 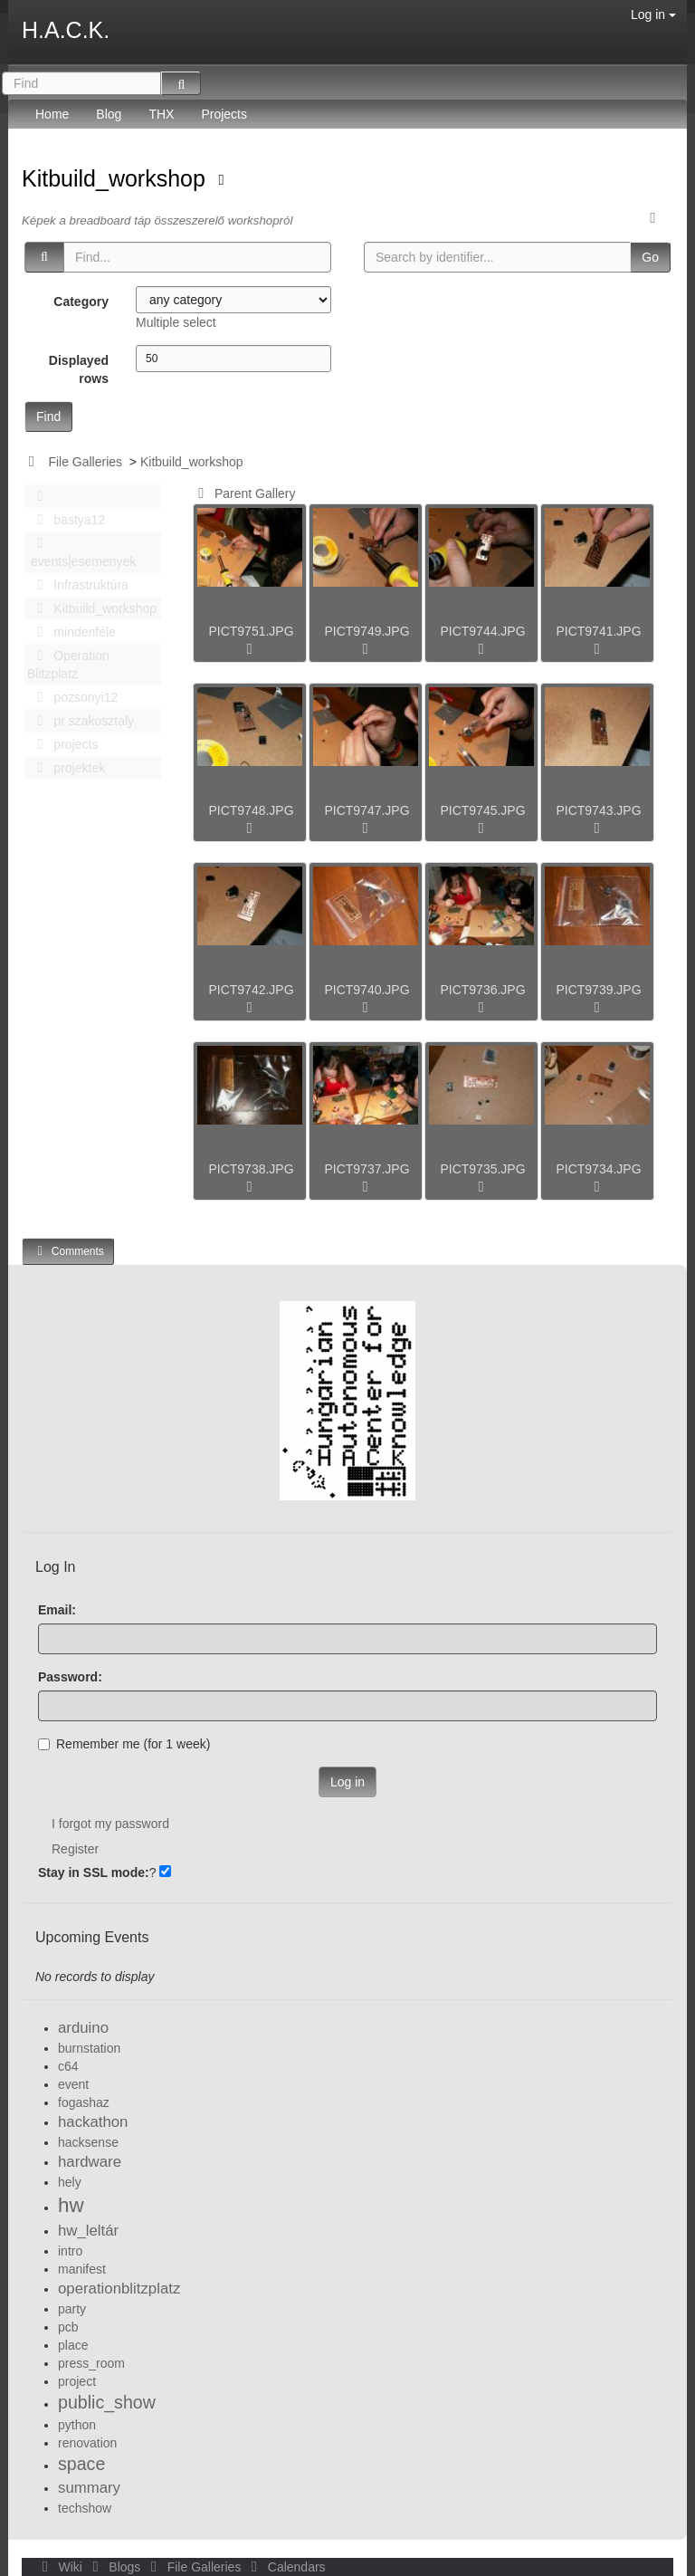 I want to click on fogashaz, so click(x=83, y=2102).